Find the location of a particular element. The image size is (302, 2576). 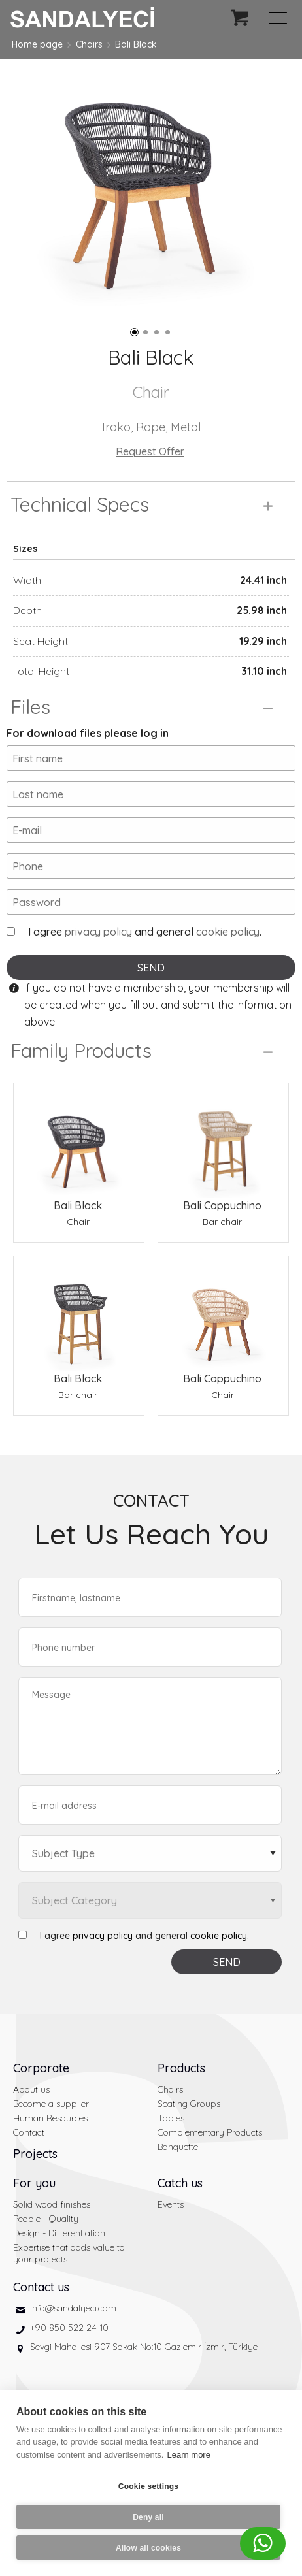

Contact us is located at coordinates (41, 2286).